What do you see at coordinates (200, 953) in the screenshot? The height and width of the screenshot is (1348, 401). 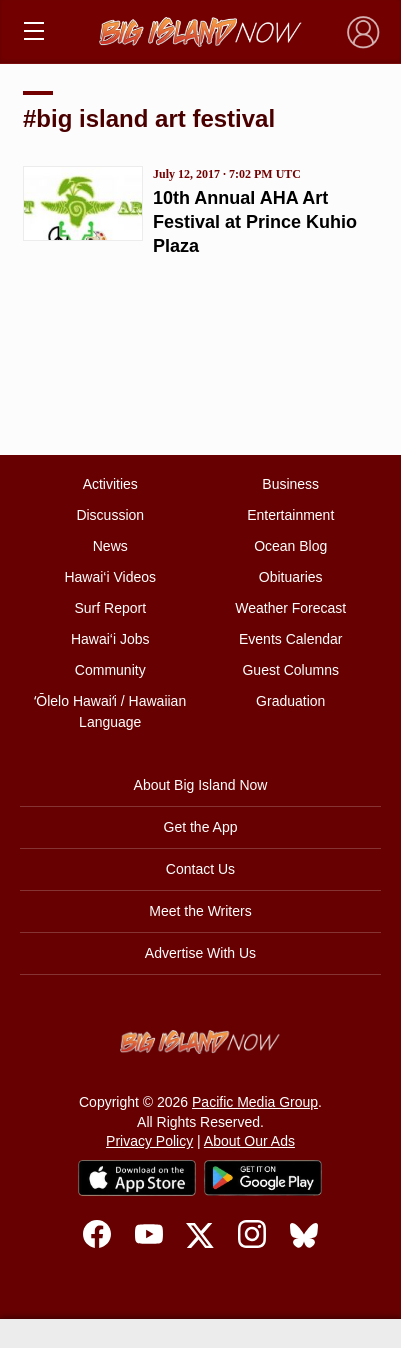 I see `Advertise With Us` at bounding box center [200, 953].